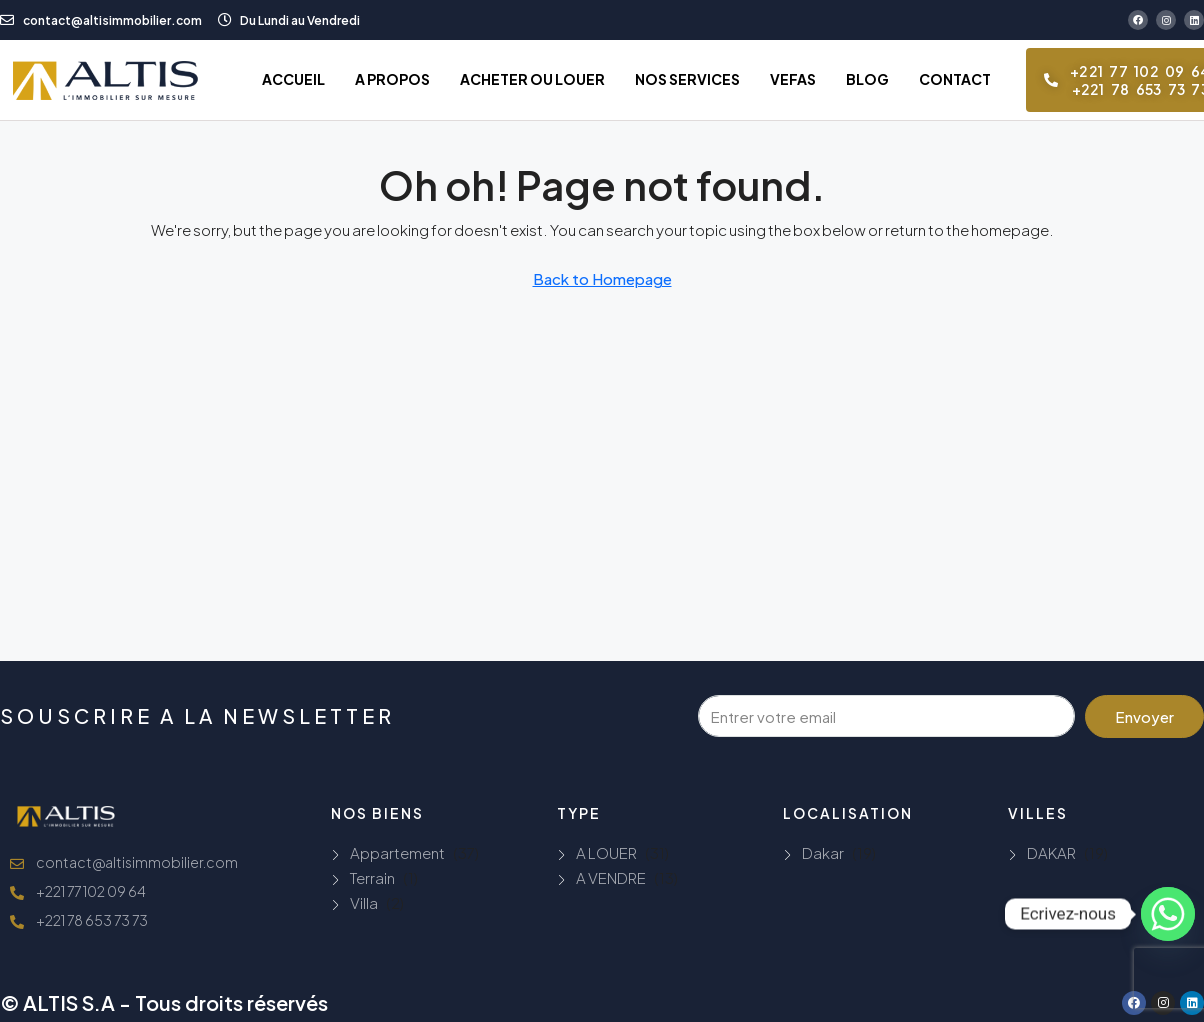 The height and width of the screenshot is (1022, 1204). I want to click on A VENDRE, so click(611, 877).